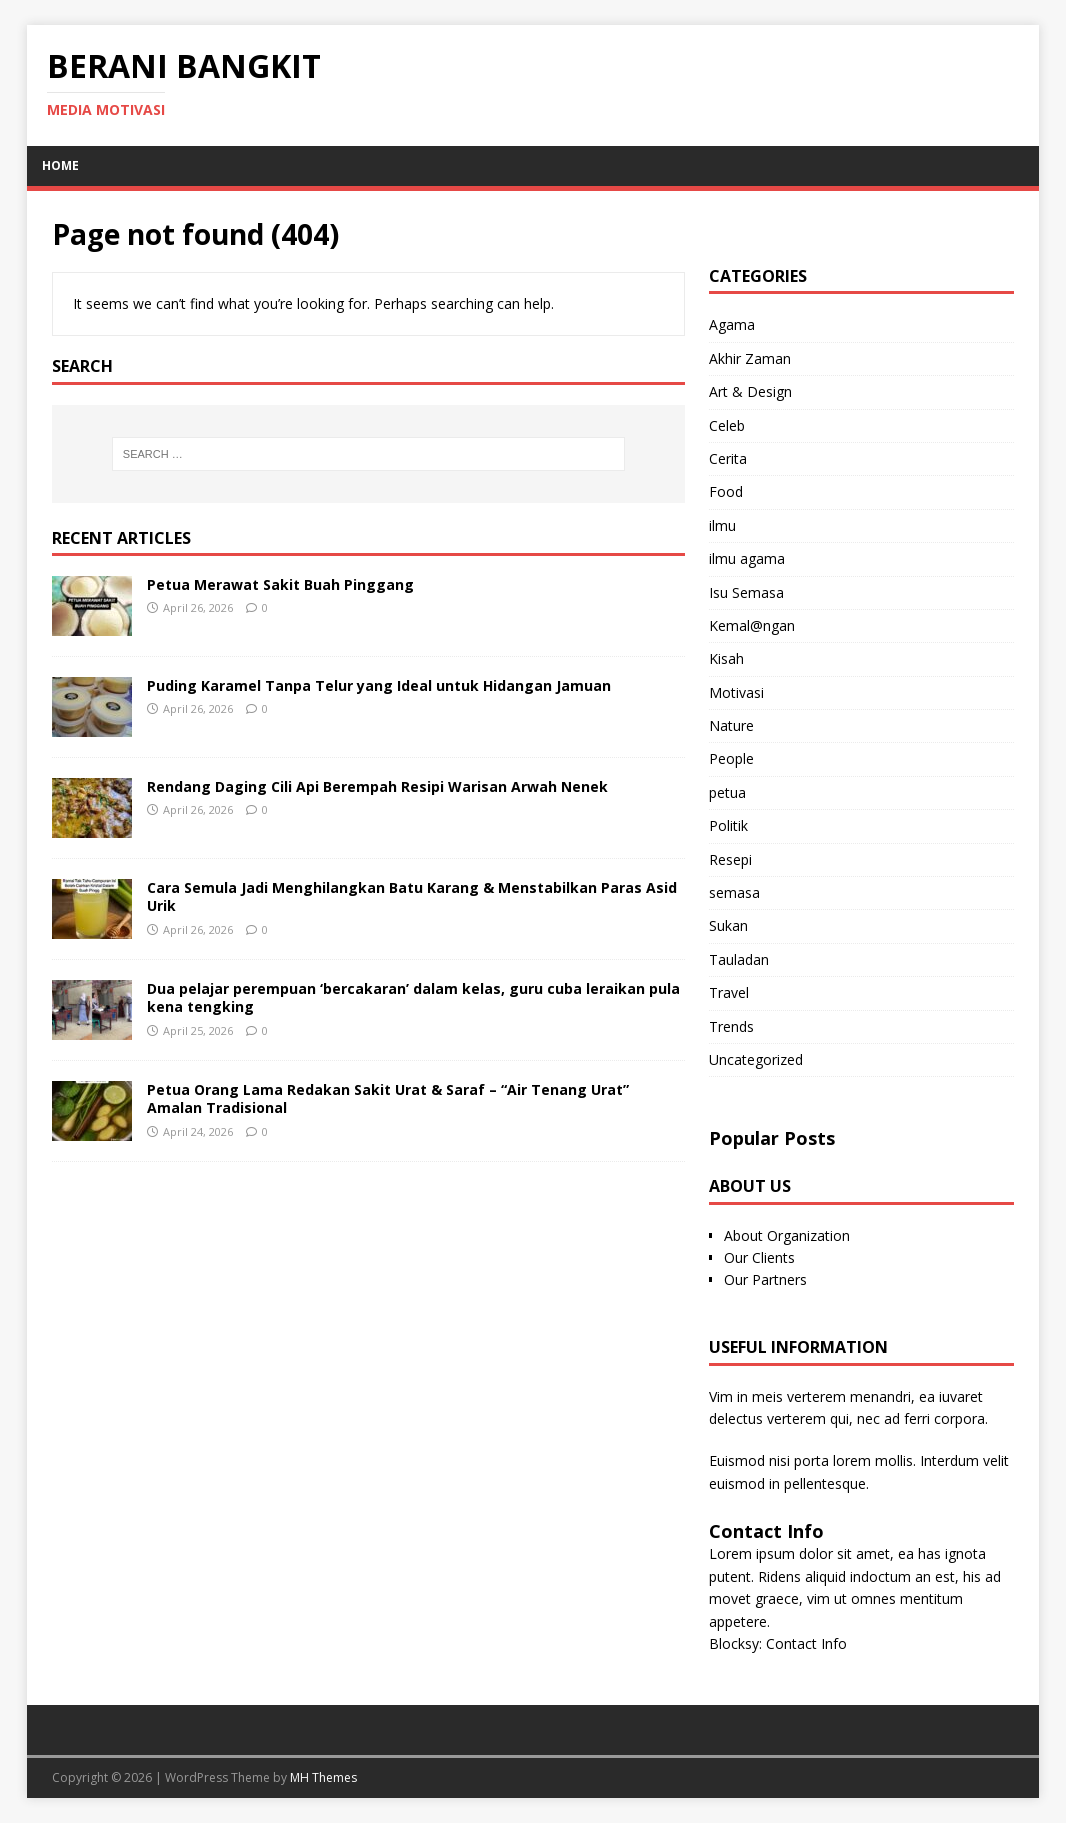 This screenshot has width=1066, height=1823. What do you see at coordinates (377, 786) in the screenshot?
I see `Rendang Daging Cili Api Berempah Resipi Warisan Arwah Nenek` at bounding box center [377, 786].